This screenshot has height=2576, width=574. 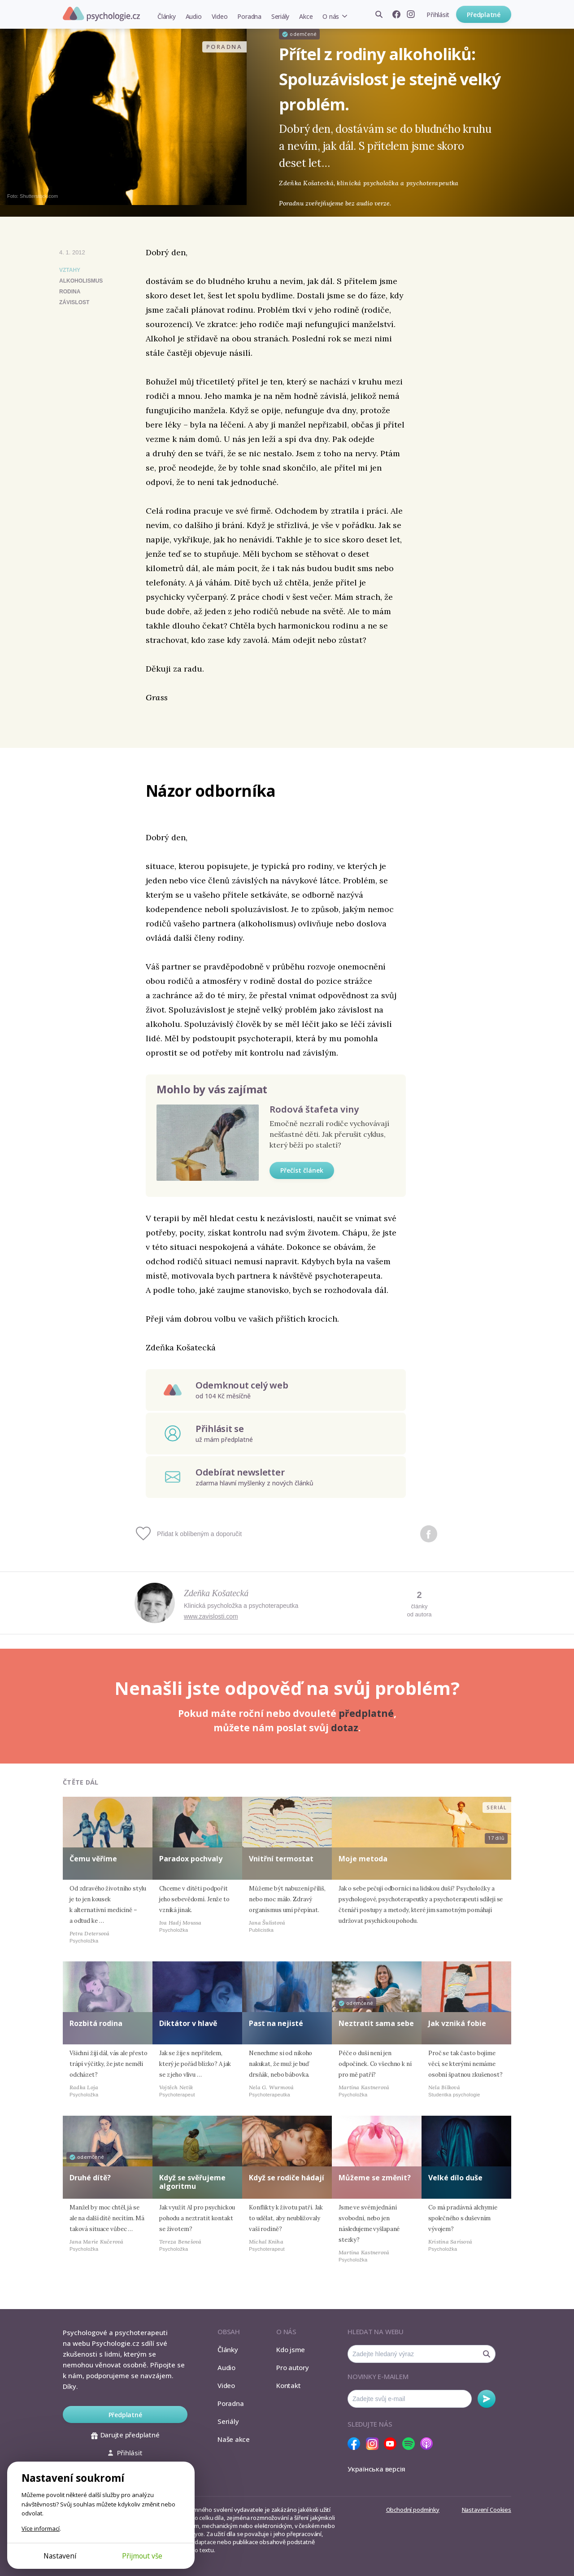 What do you see at coordinates (249, 16) in the screenshot?
I see `Poradna` at bounding box center [249, 16].